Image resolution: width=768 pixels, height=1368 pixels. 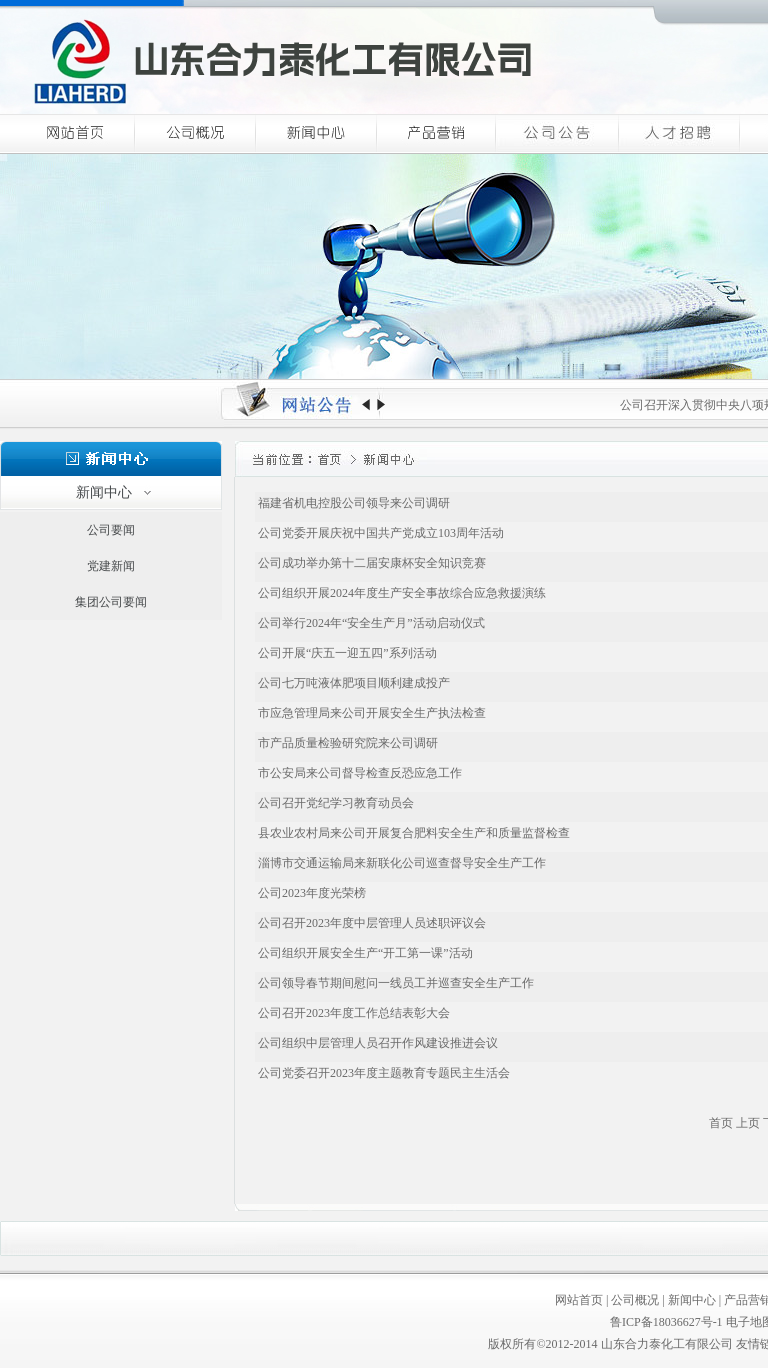 I want to click on 公司党委开展庆祝中国共产党成立103周年活动, so click(x=379, y=533).